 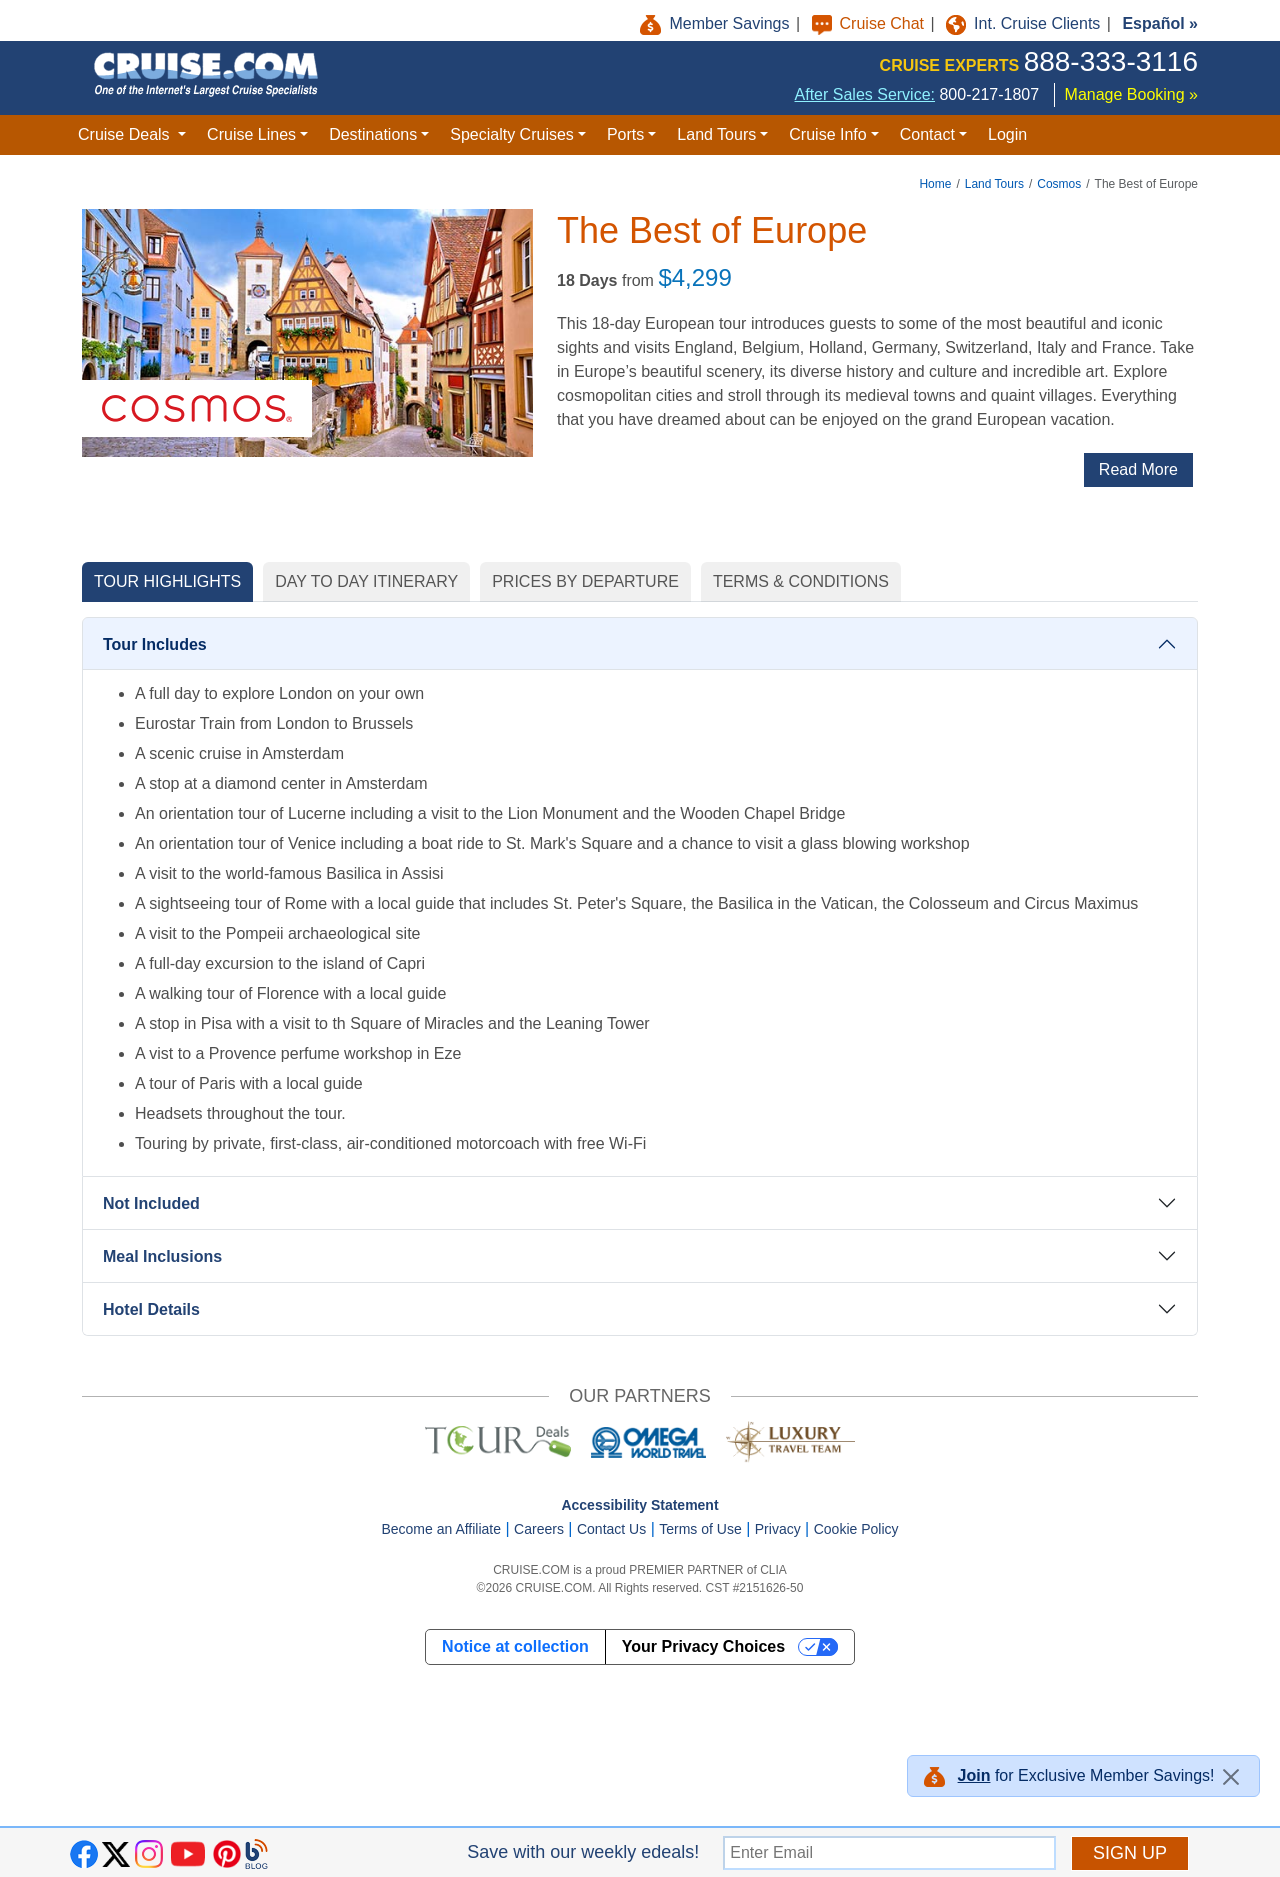 I want to click on Land Tours [button], so click(x=716, y=134).